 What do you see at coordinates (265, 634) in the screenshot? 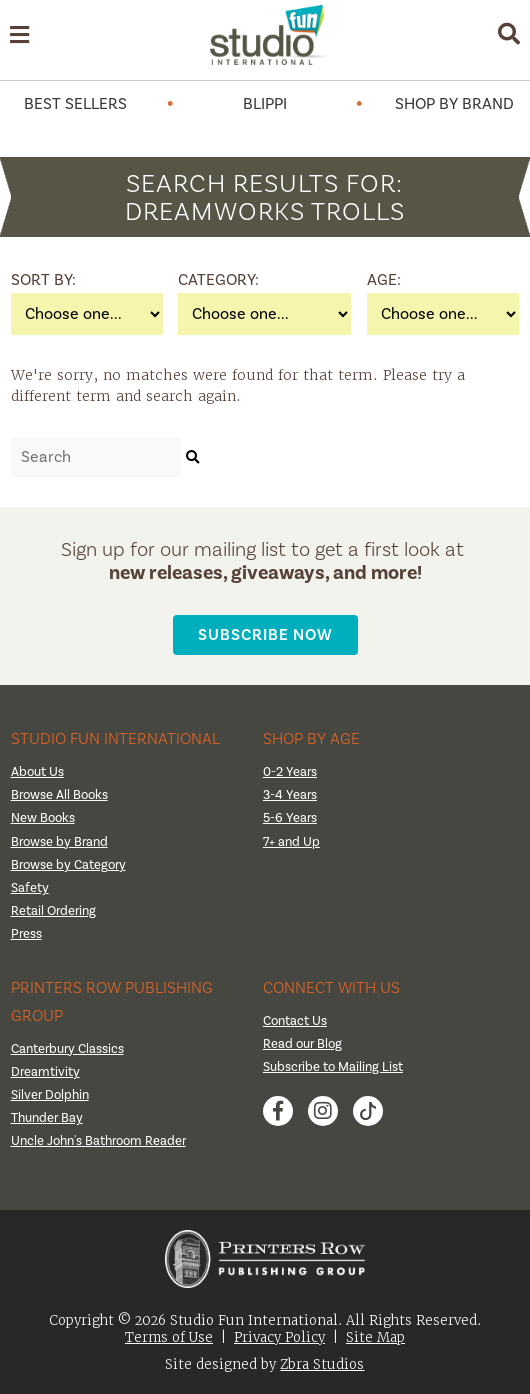
I see `Subscribe Now` at bounding box center [265, 634].